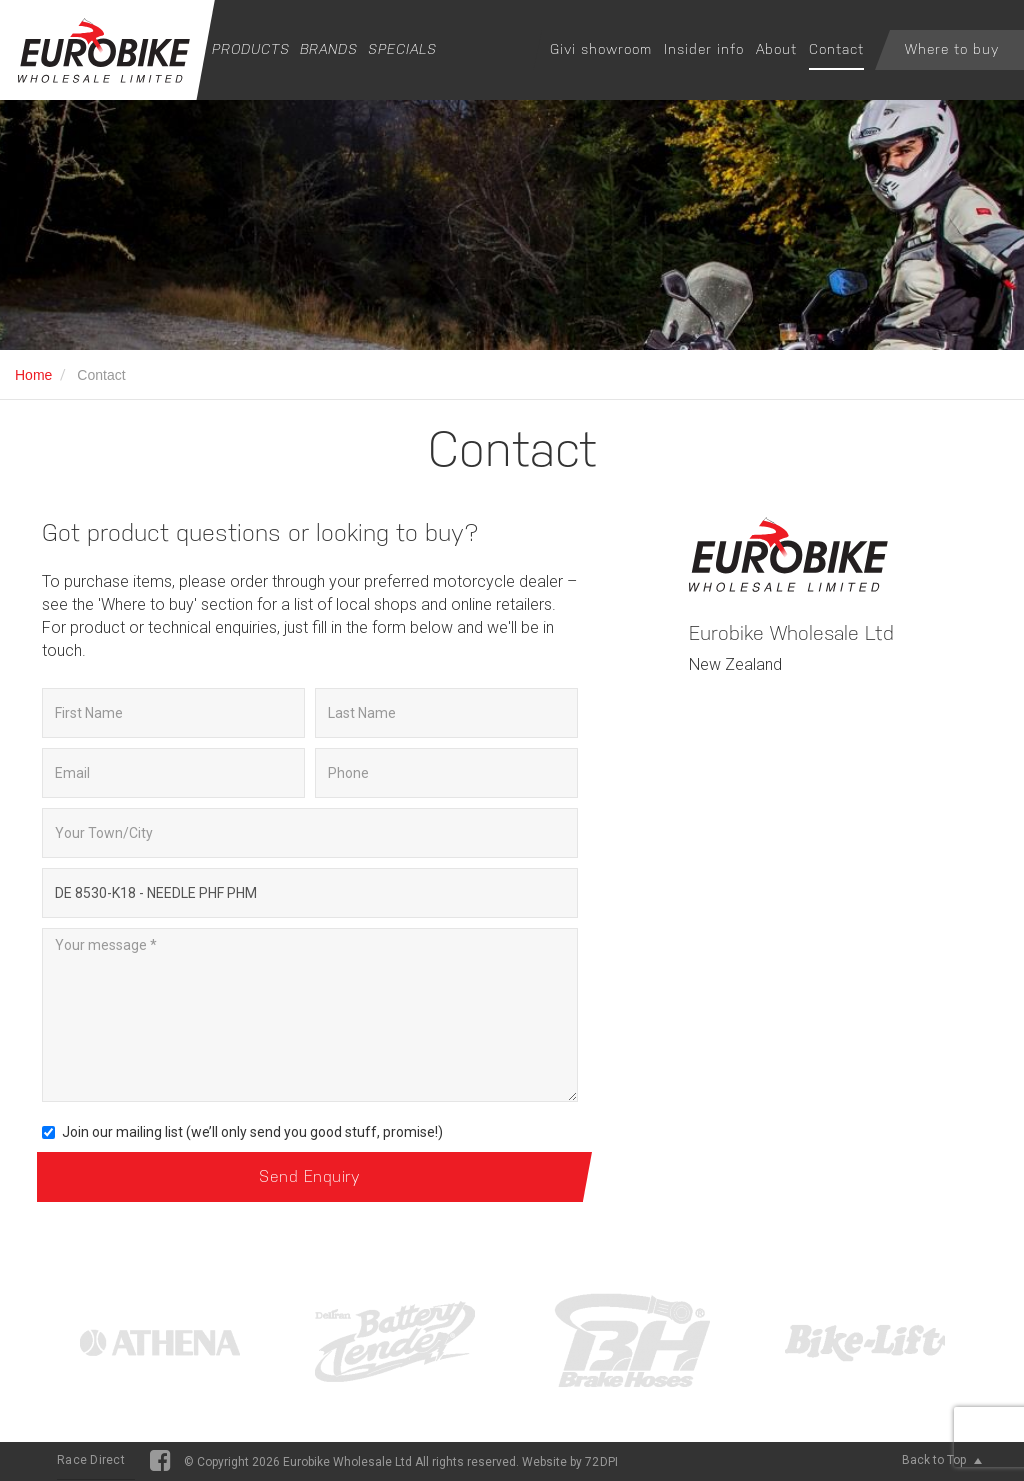 This screenshot has width=1024, height=1481. I want to click on Send Enquiry, so click(309, 1176).